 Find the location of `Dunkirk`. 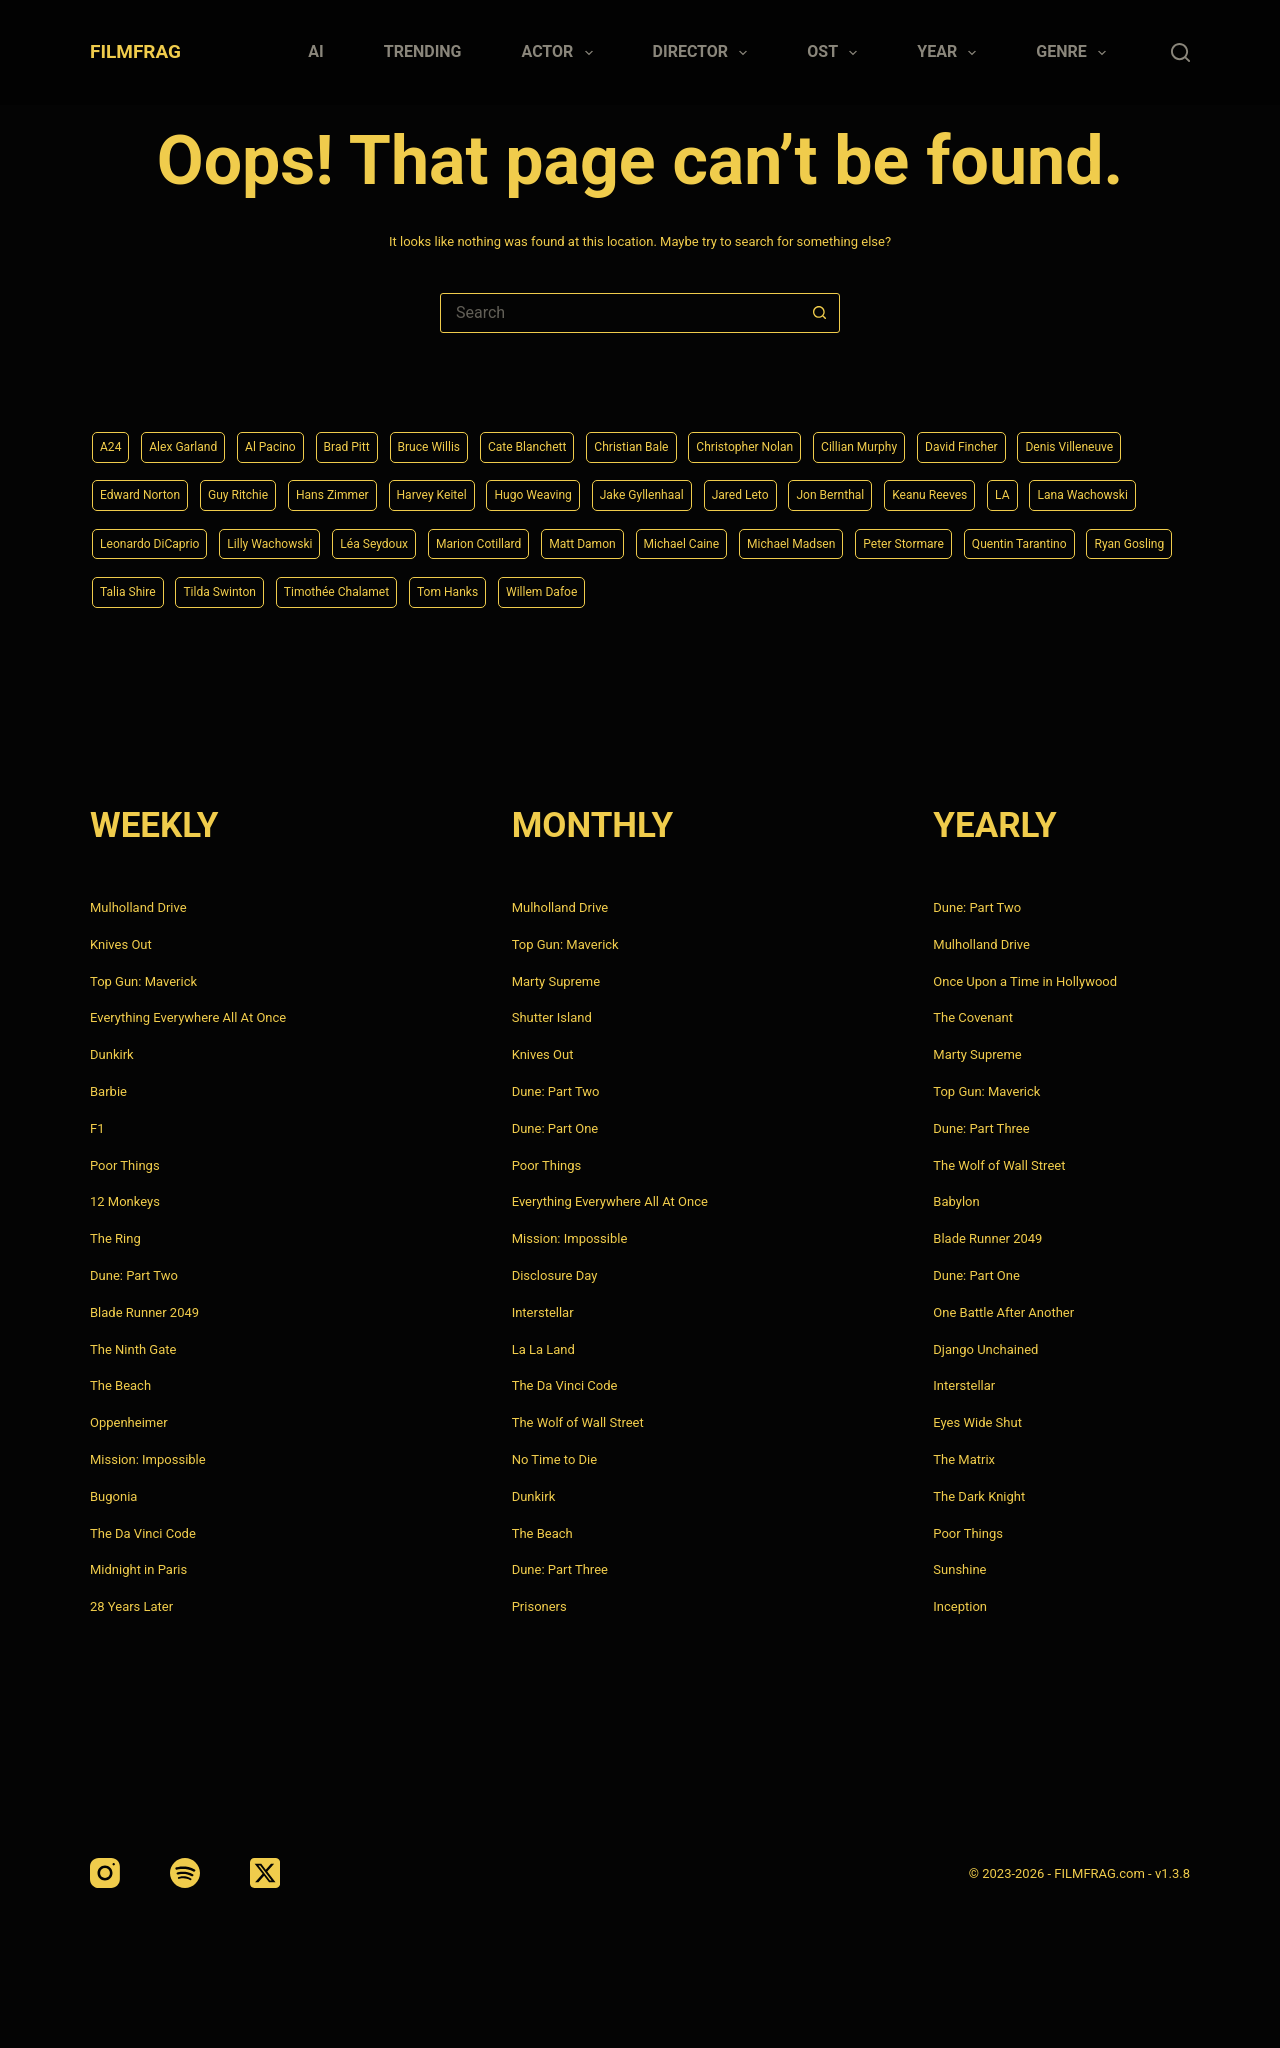

Dunkirk is located at coordinates (112, 1054).